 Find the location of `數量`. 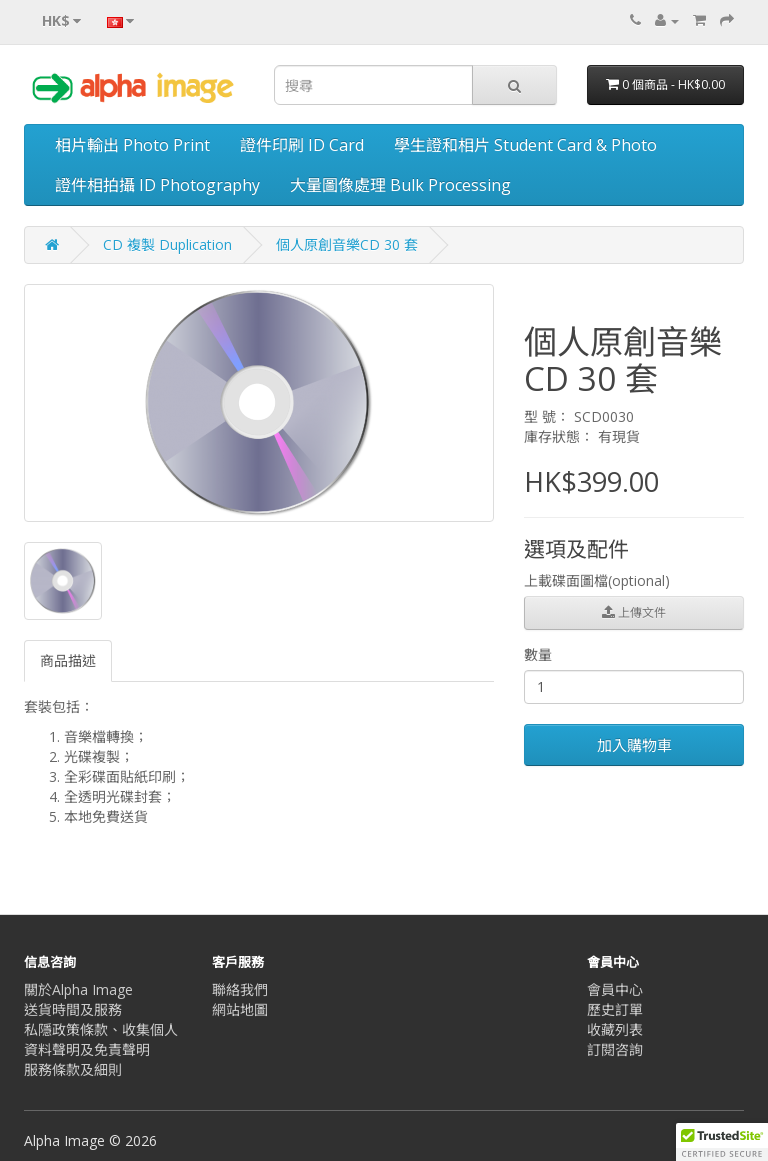

數量 is located at coordinates (538, 654).